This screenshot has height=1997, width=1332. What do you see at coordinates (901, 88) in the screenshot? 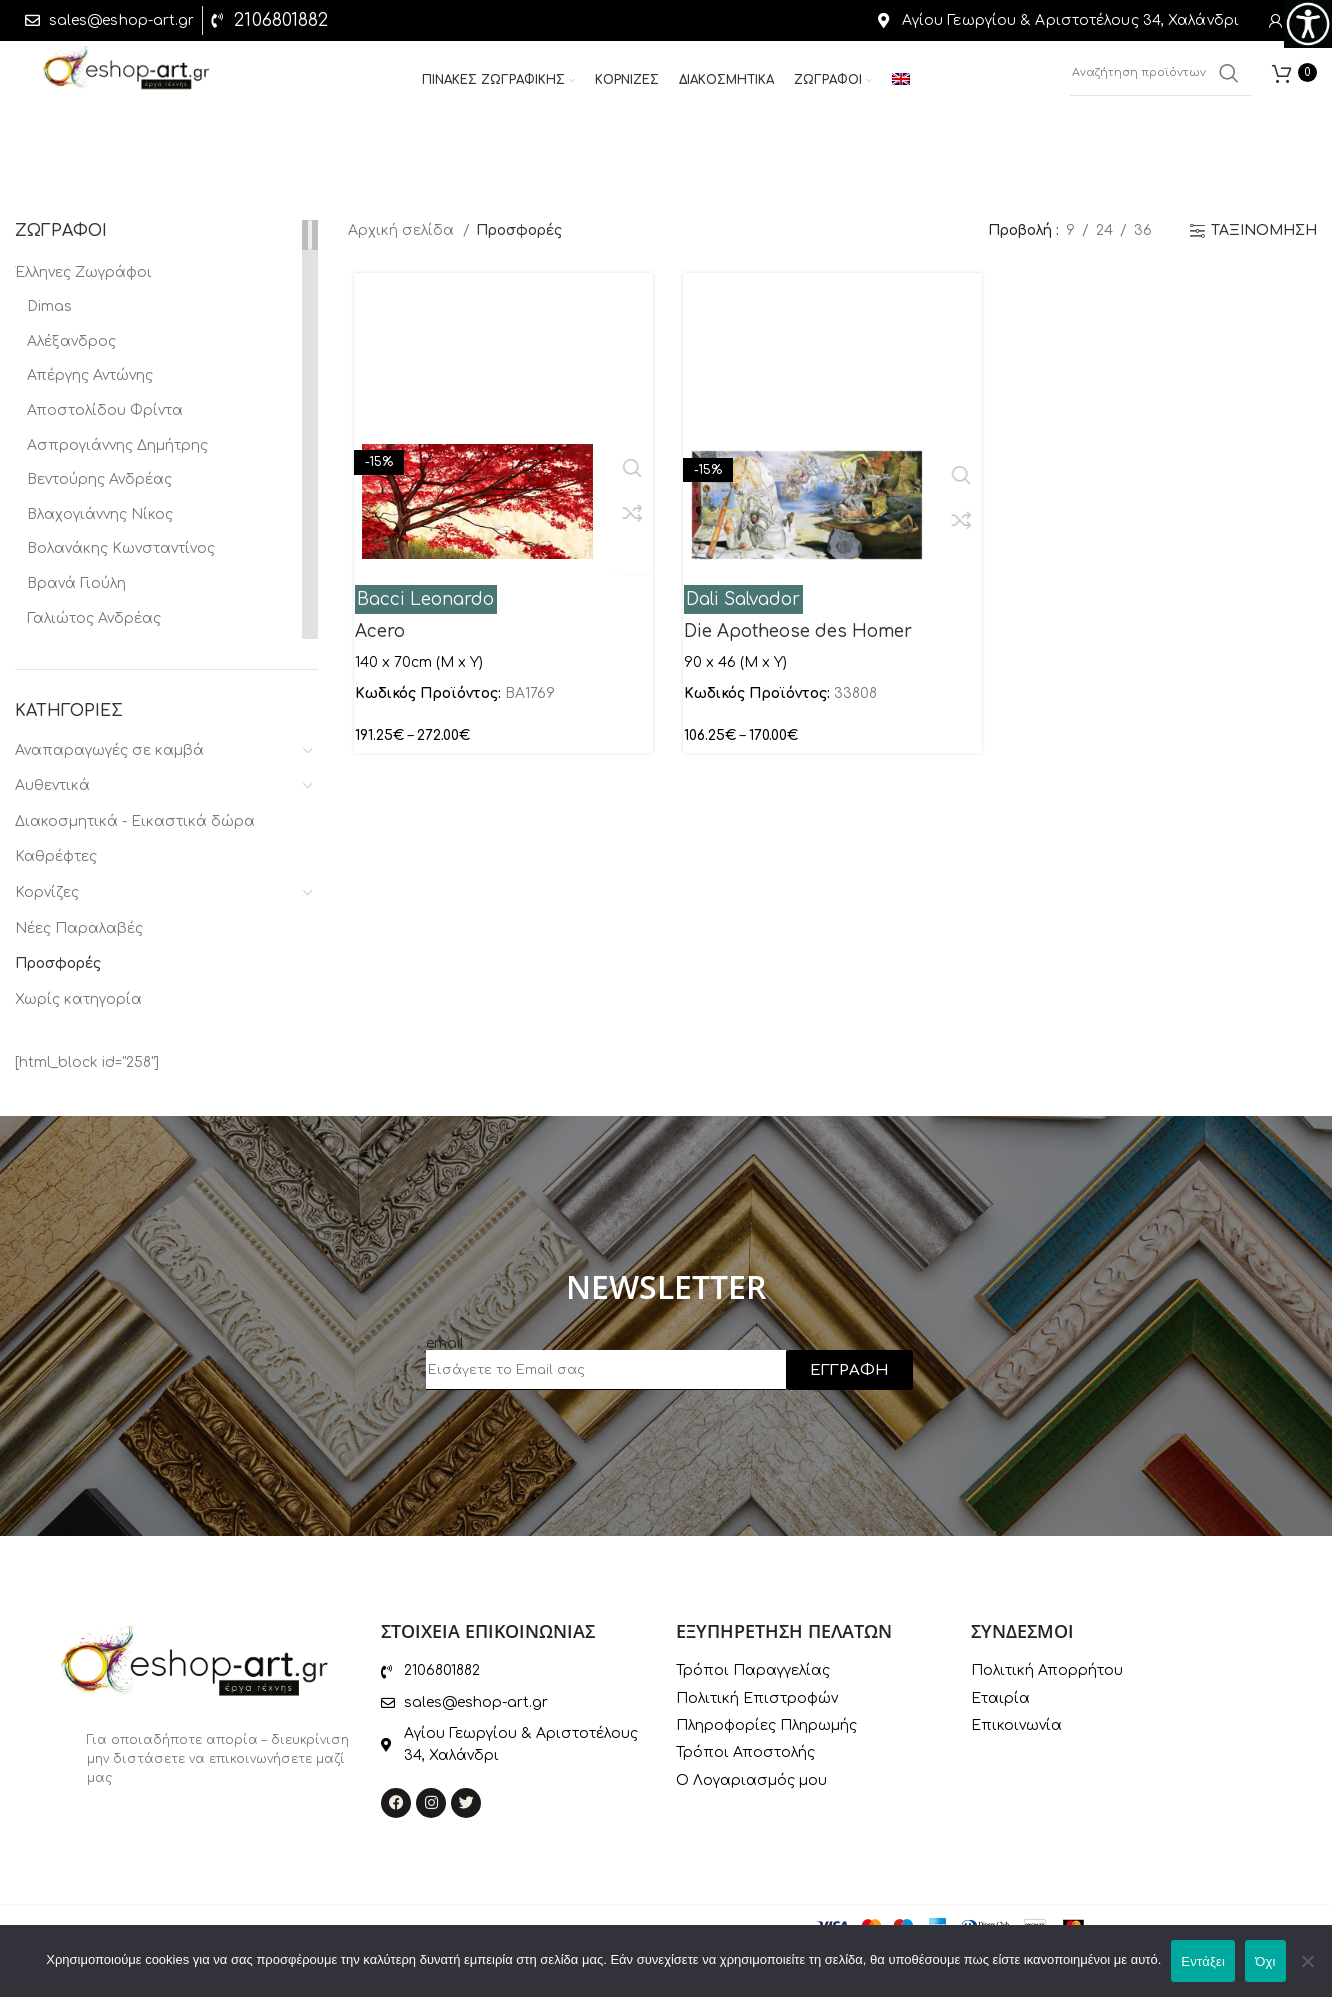
I see `[menuitem]` at bounding box center [901, 88].